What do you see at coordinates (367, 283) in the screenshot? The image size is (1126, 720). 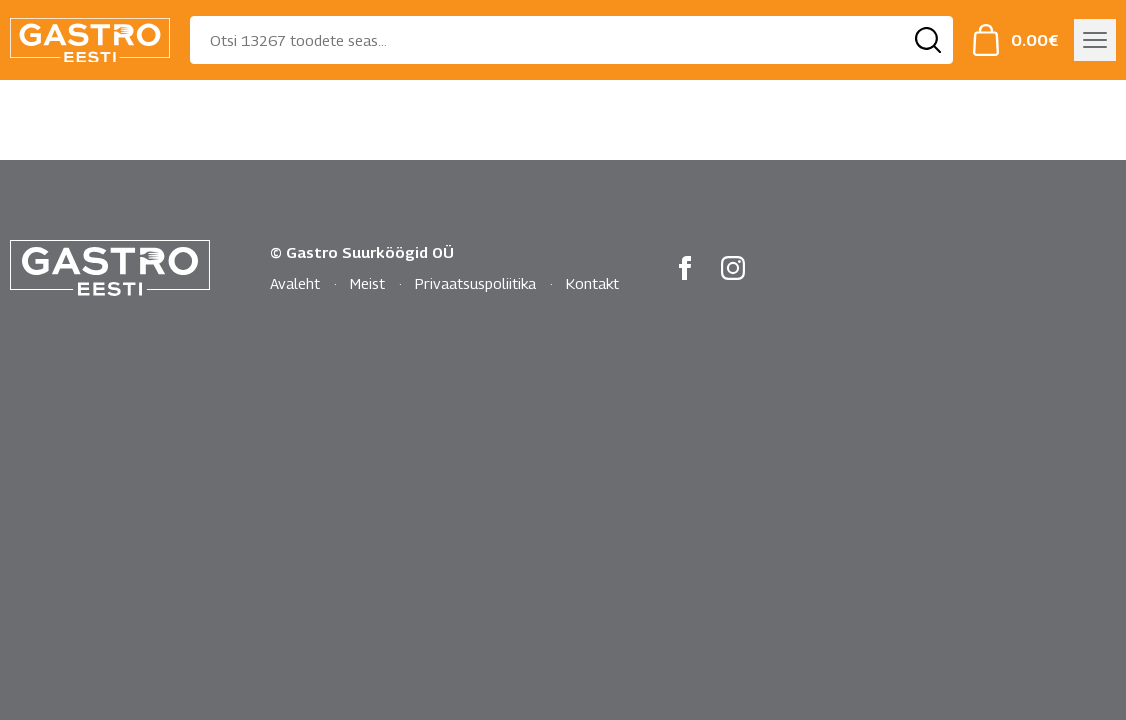 I see `Meist` at bounding box center [367, 283].